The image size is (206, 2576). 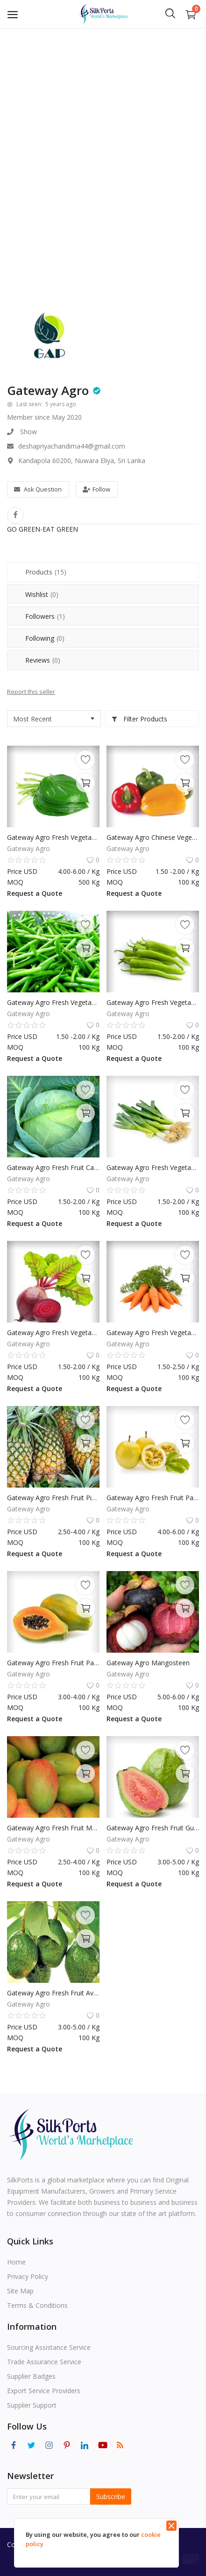 What do you see at coordinates (148, 1662) in the screenshot?
I see `Gateway Agro Mangosteen` at bounding box center [148, 1662].